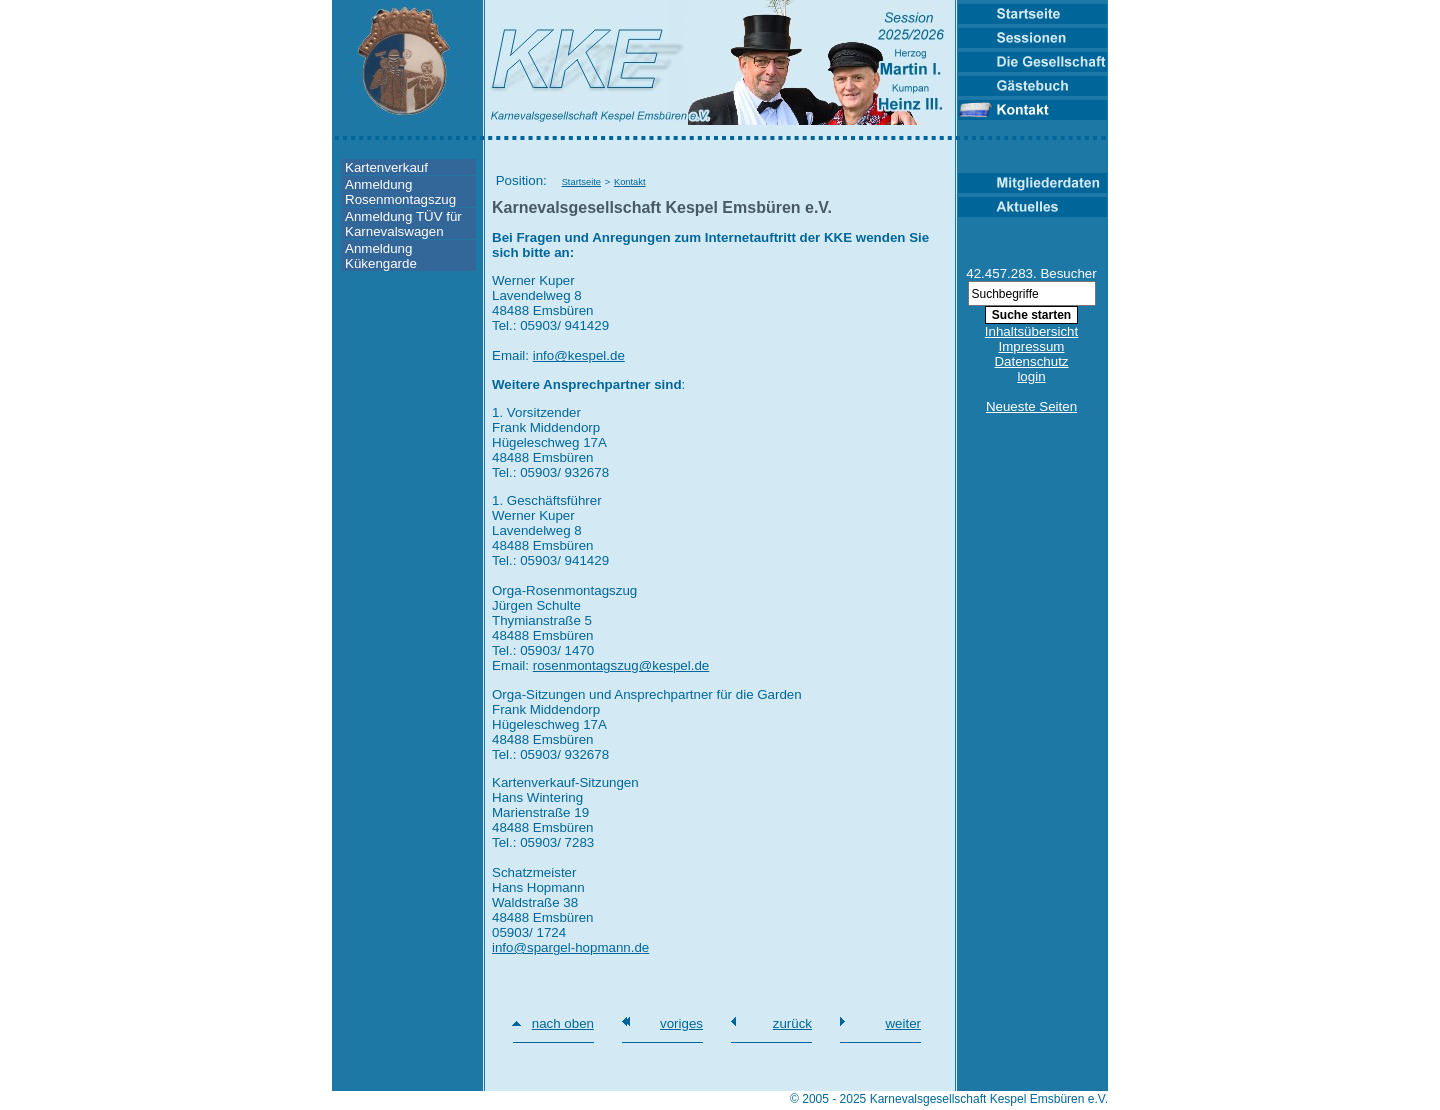  What do you see at coordinates (1031, 376) in the screenshot?
I see `login` at bounding box center [1031, 376].